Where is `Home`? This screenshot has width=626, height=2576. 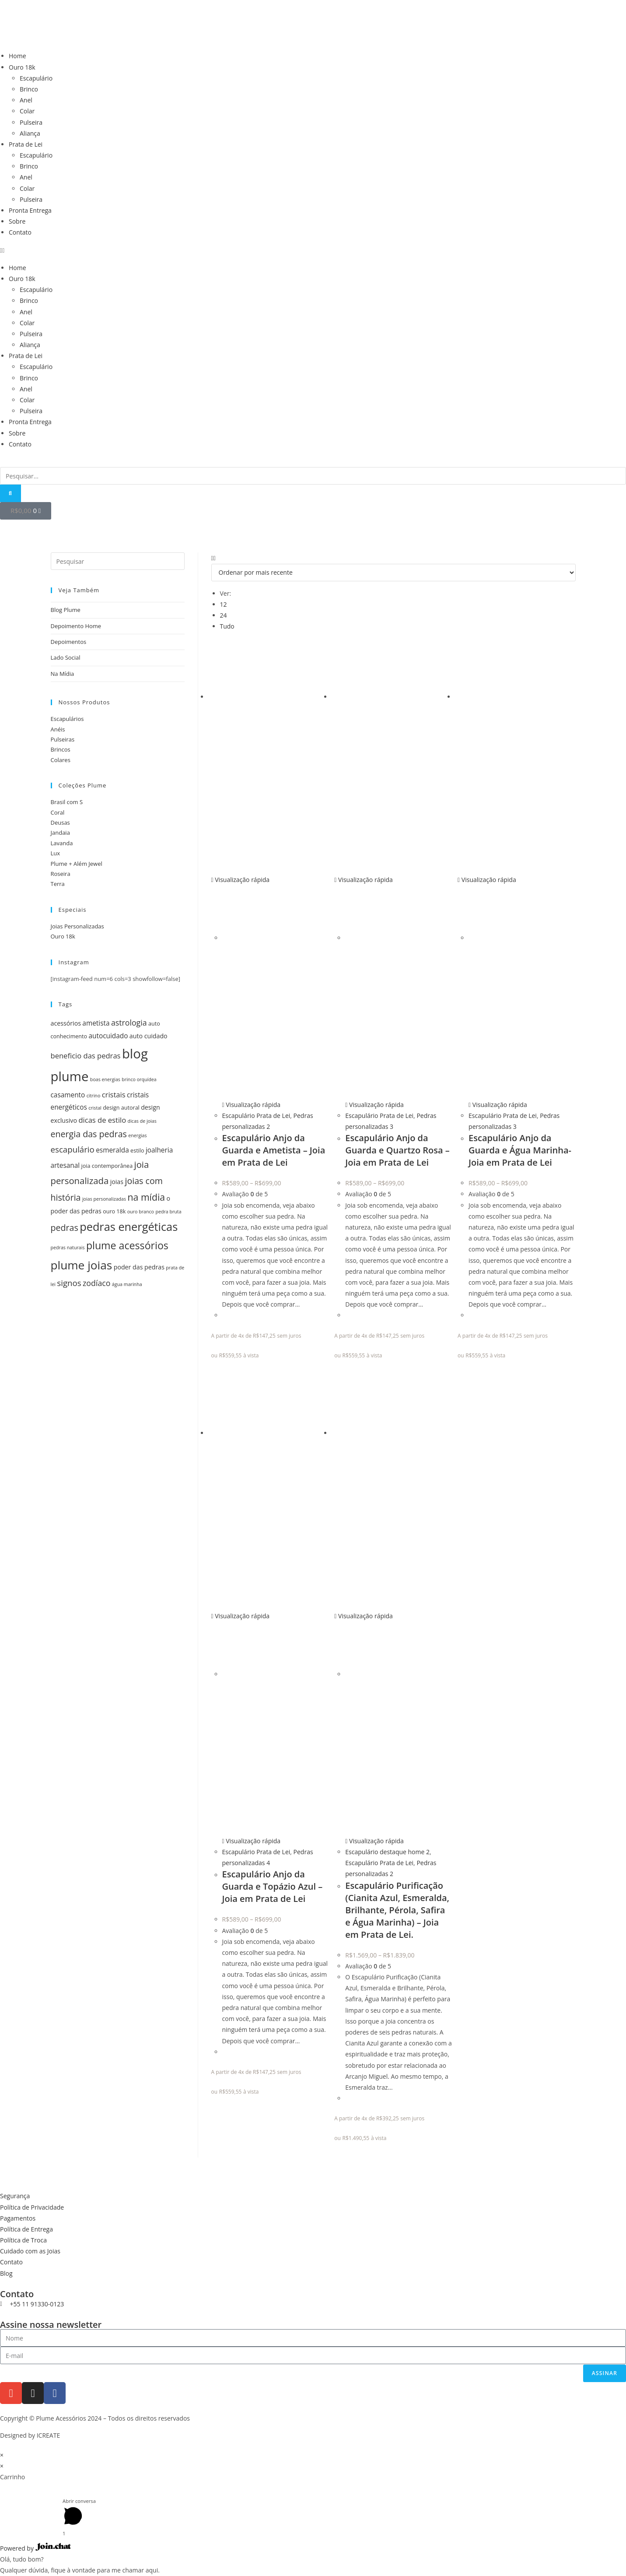 Home is located at coordinates (17, 56).